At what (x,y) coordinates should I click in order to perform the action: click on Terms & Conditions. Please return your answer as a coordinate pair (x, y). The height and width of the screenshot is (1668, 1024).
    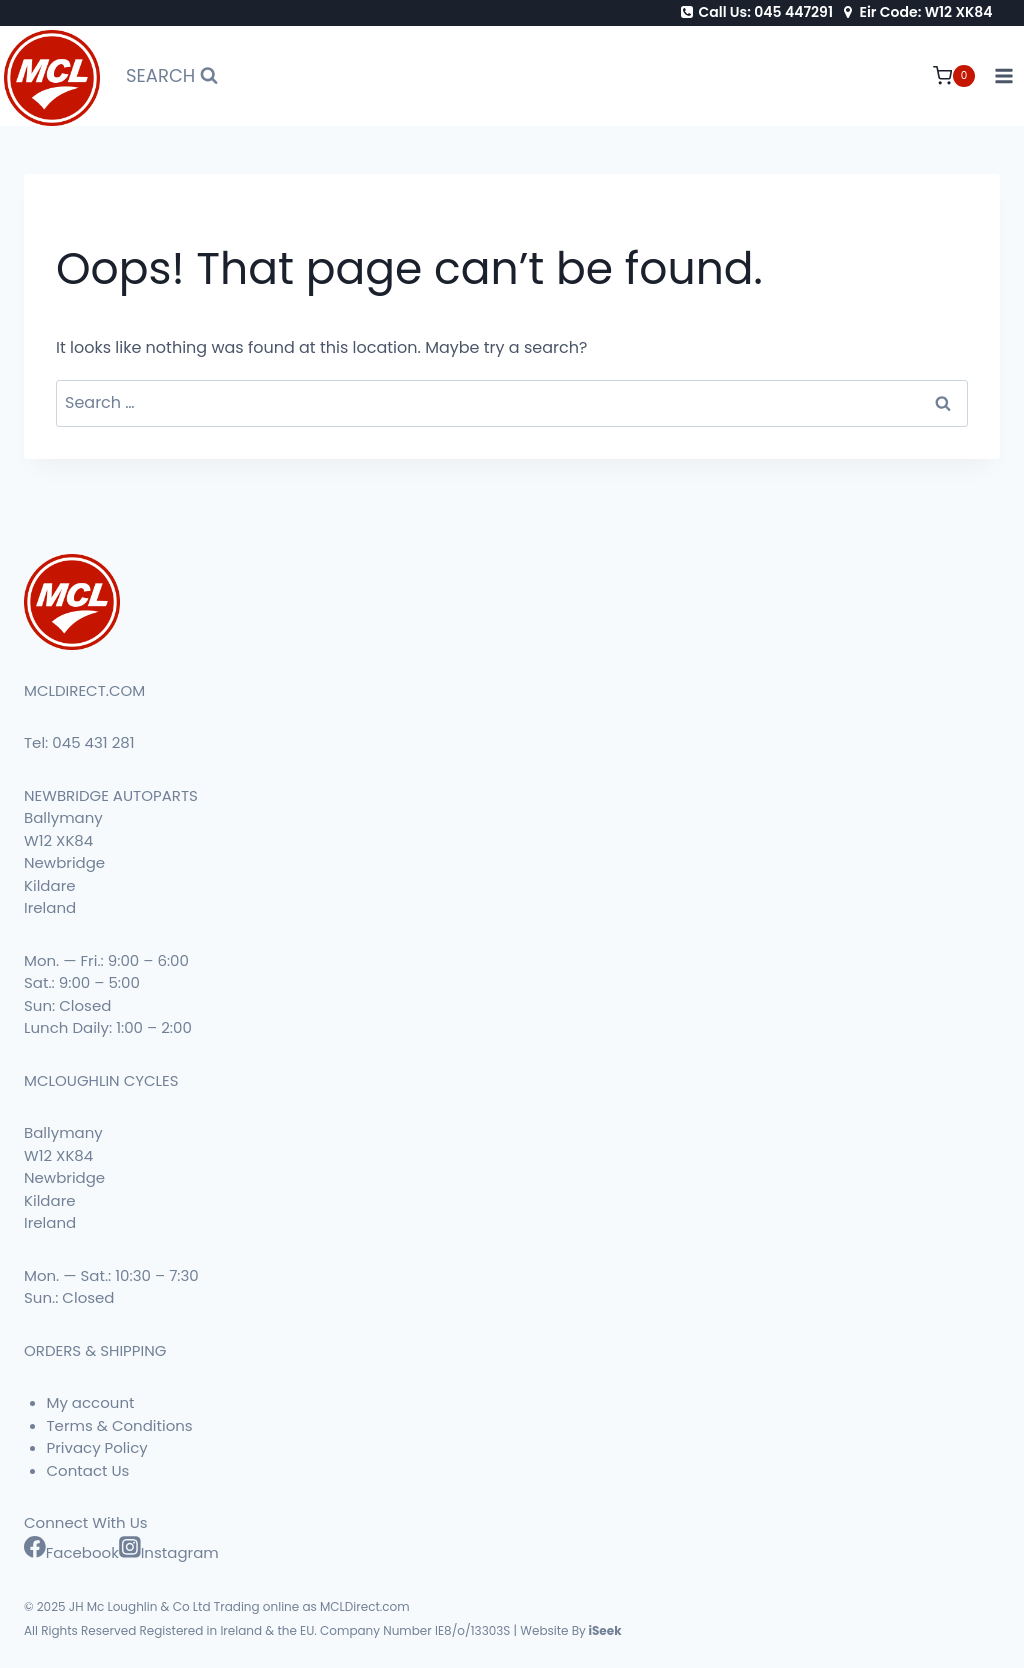
    Looking at the image, I should click on (120, 1425).